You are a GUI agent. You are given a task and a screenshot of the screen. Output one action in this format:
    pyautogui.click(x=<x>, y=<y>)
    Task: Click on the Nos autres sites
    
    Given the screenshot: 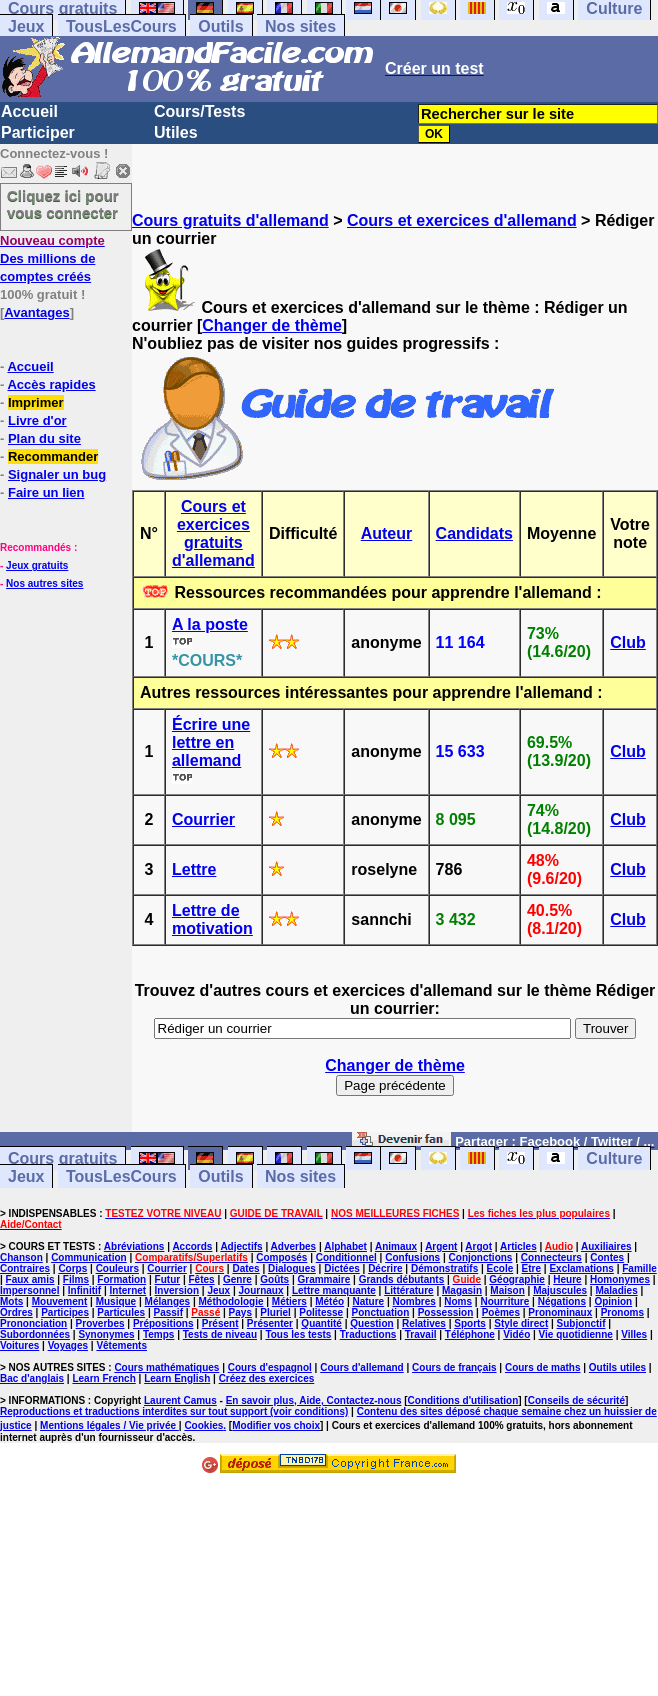 What is the action you would take?
    pyautogui.click(x=44, y=583)
    